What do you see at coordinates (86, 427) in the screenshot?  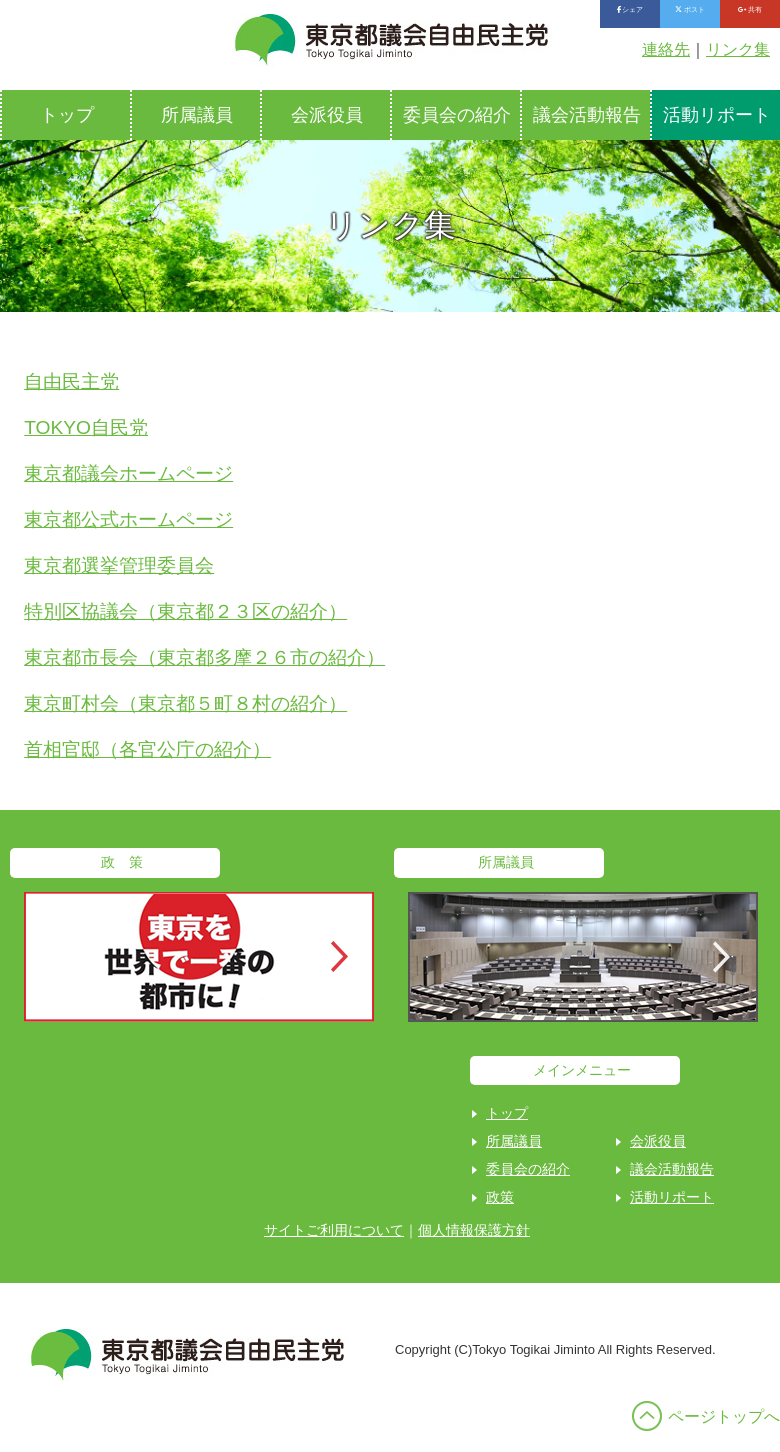 I see `TOKYO自民党` at bounding box center [86, 427].